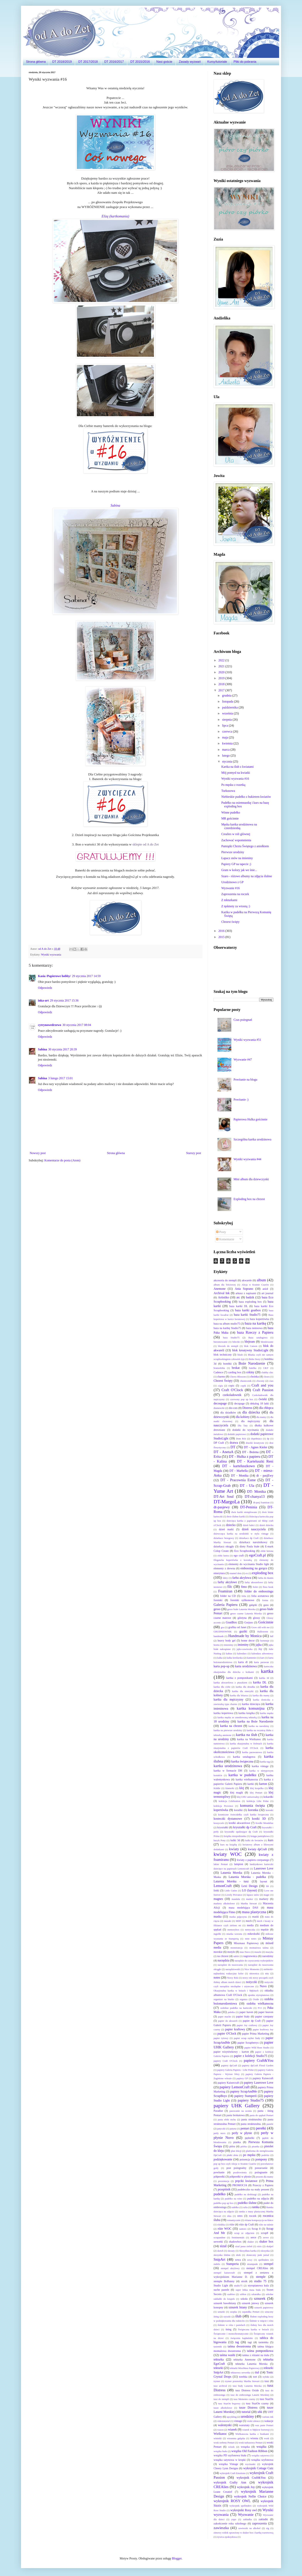 This screenshot has height=2576, width=302. I want to click on montażowa taśma, so click(258, 1947).